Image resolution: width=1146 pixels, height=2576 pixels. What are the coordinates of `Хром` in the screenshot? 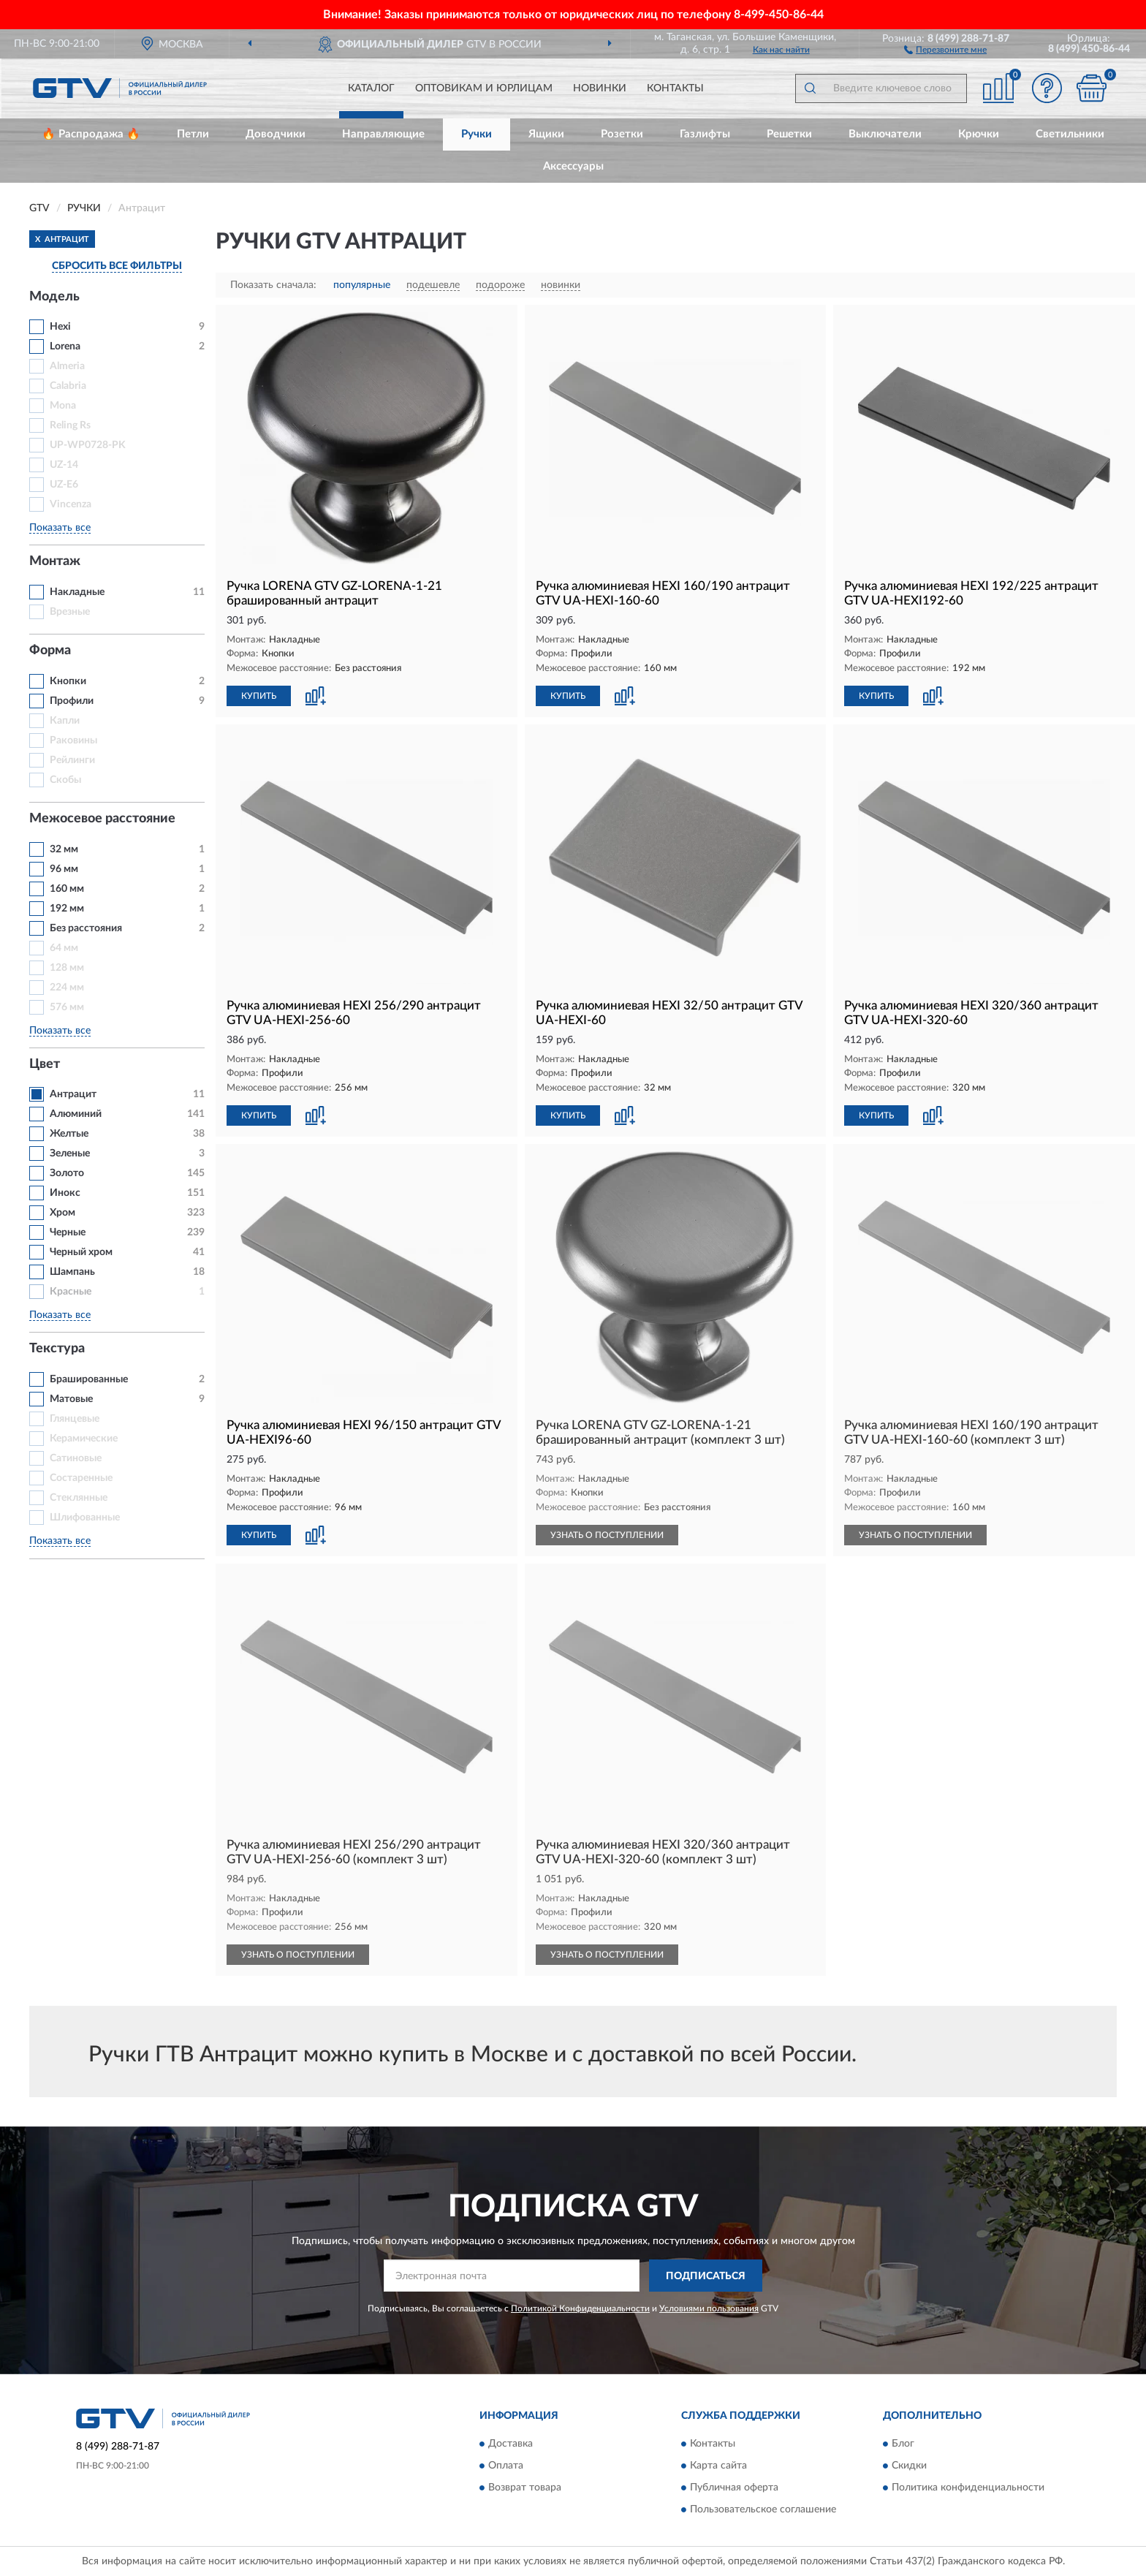 It's located at (62, 1213).